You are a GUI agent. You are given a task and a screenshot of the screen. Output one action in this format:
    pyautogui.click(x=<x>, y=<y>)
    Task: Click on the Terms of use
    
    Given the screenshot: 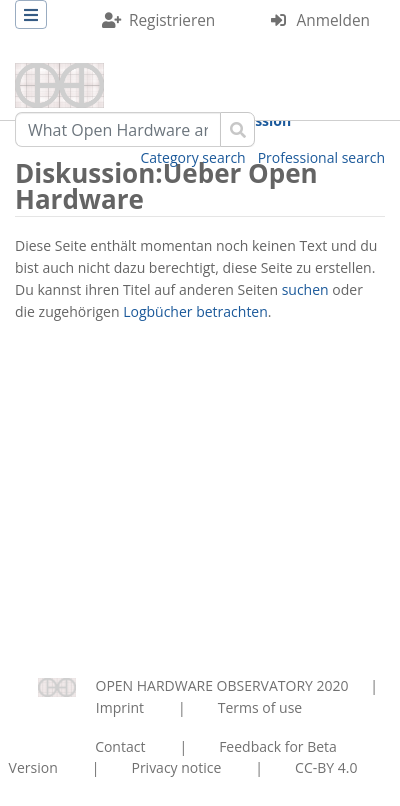 What is the action you would take?
    pyautogui.click(x=260, y=707)
    